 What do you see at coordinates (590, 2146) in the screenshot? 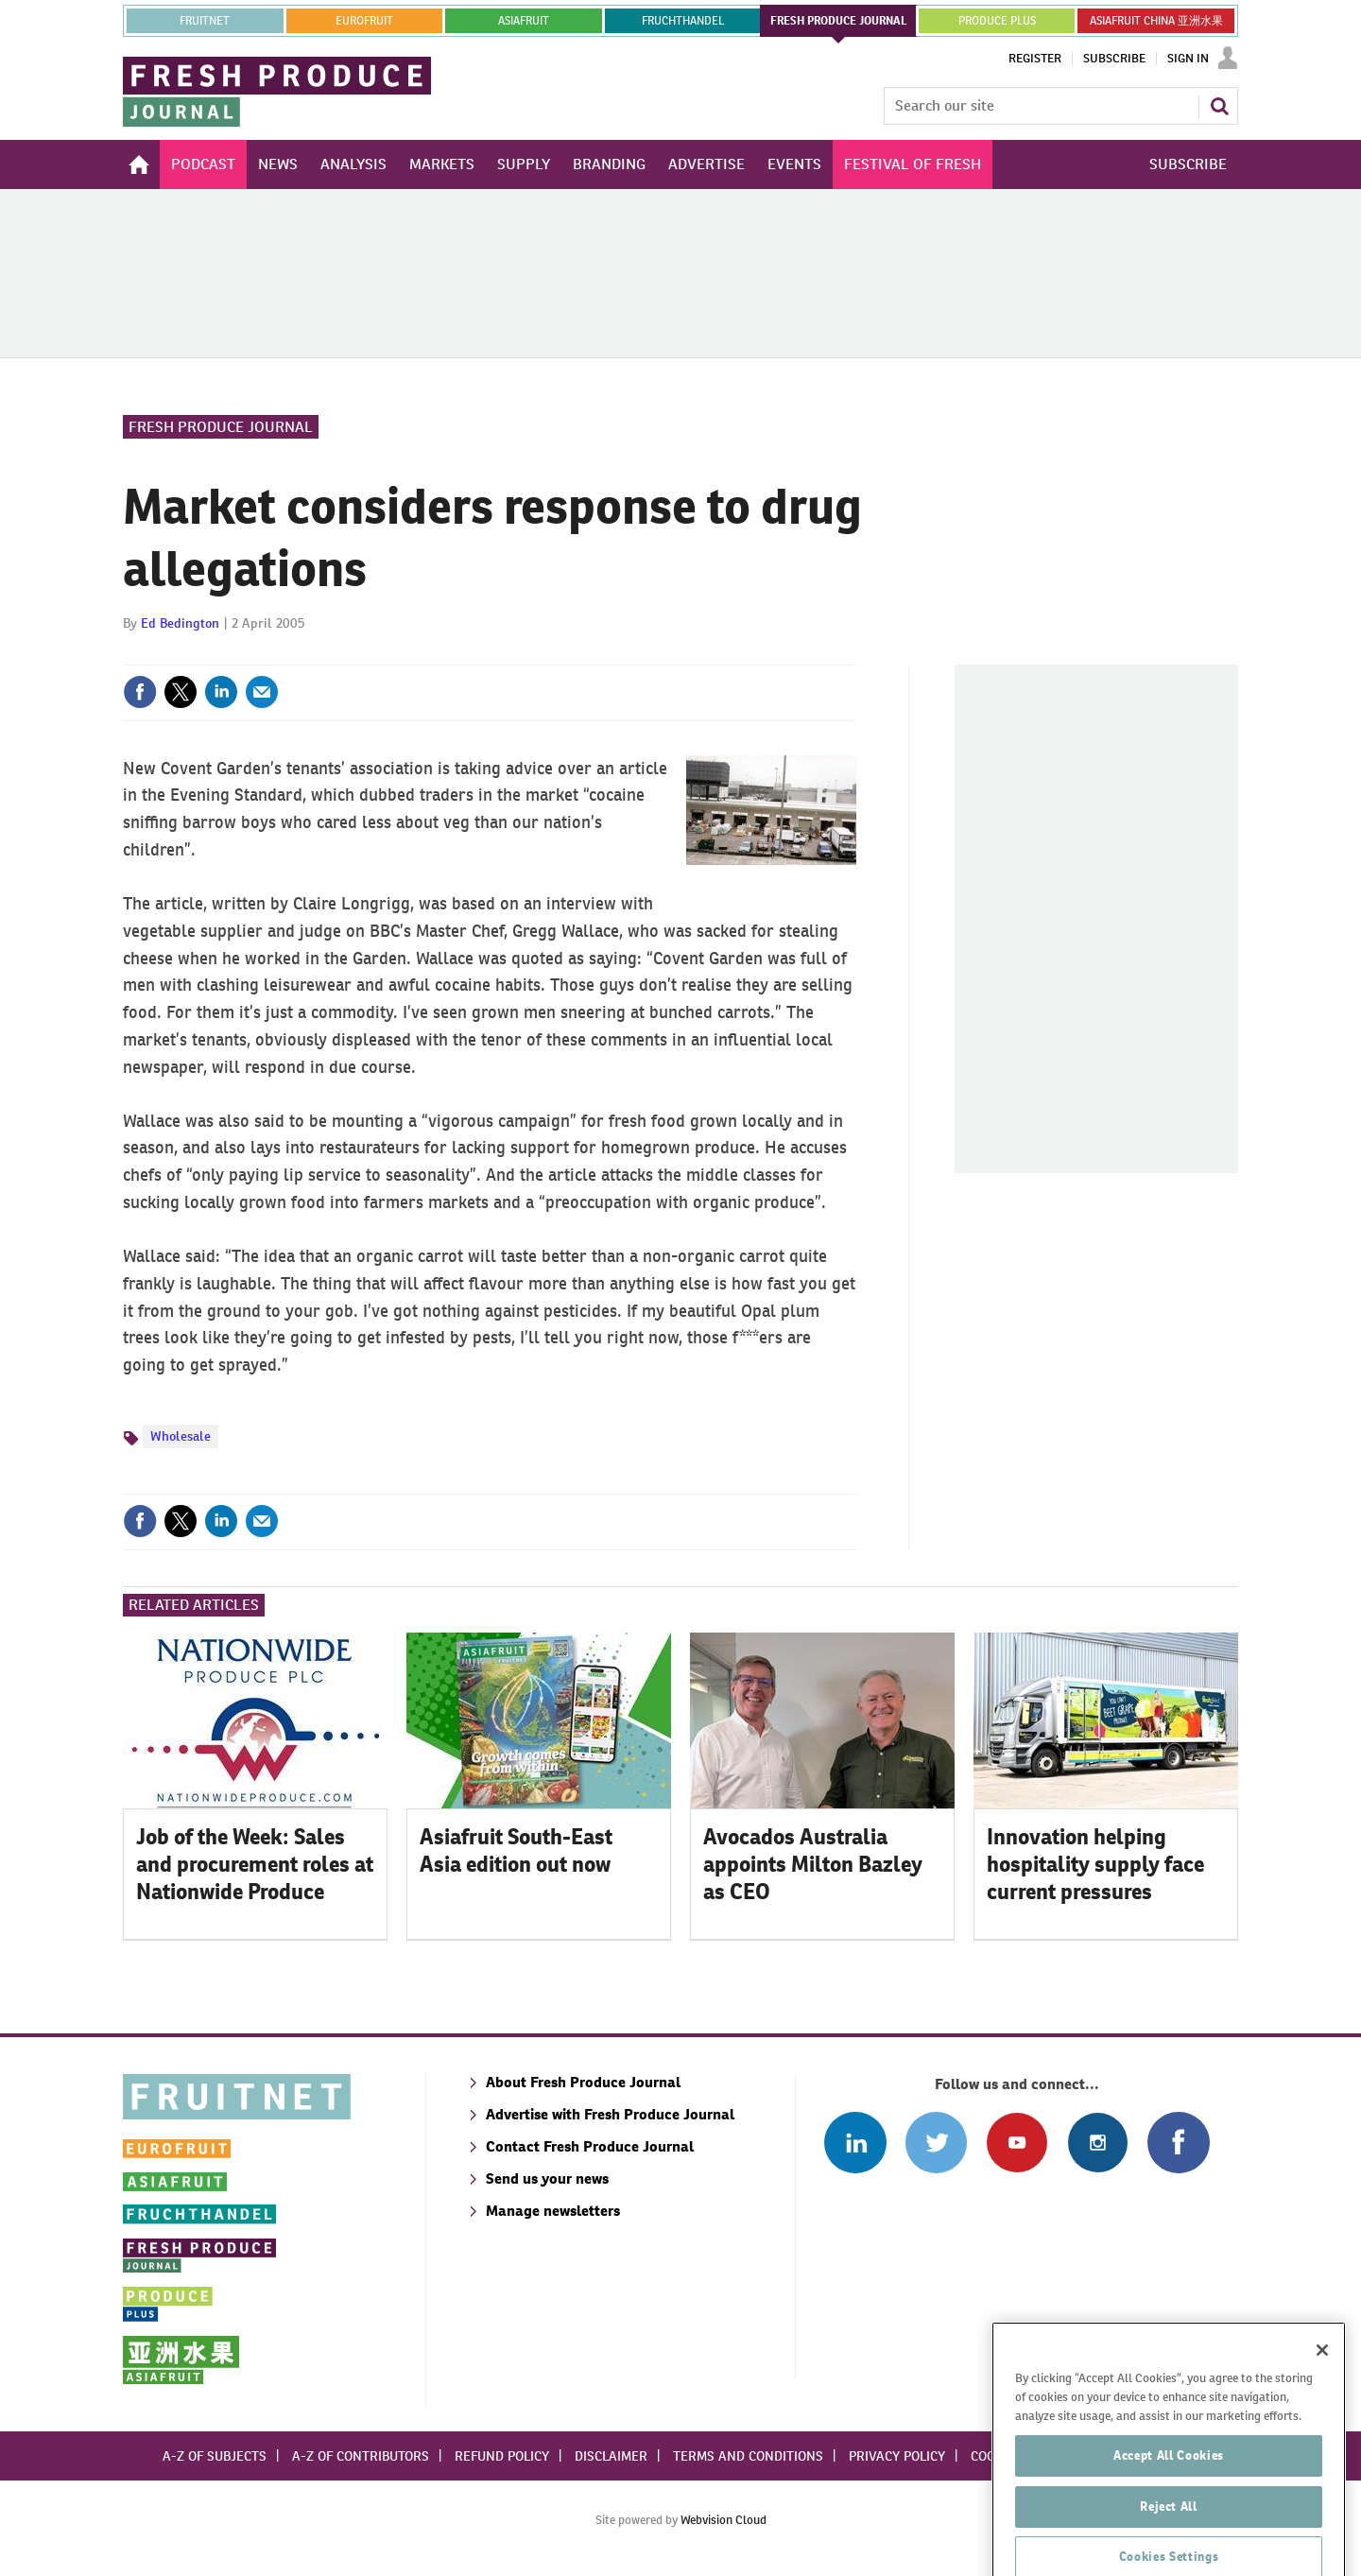
I see `Contact Fresh Produce Journal` at bounding box center [590, 2146].